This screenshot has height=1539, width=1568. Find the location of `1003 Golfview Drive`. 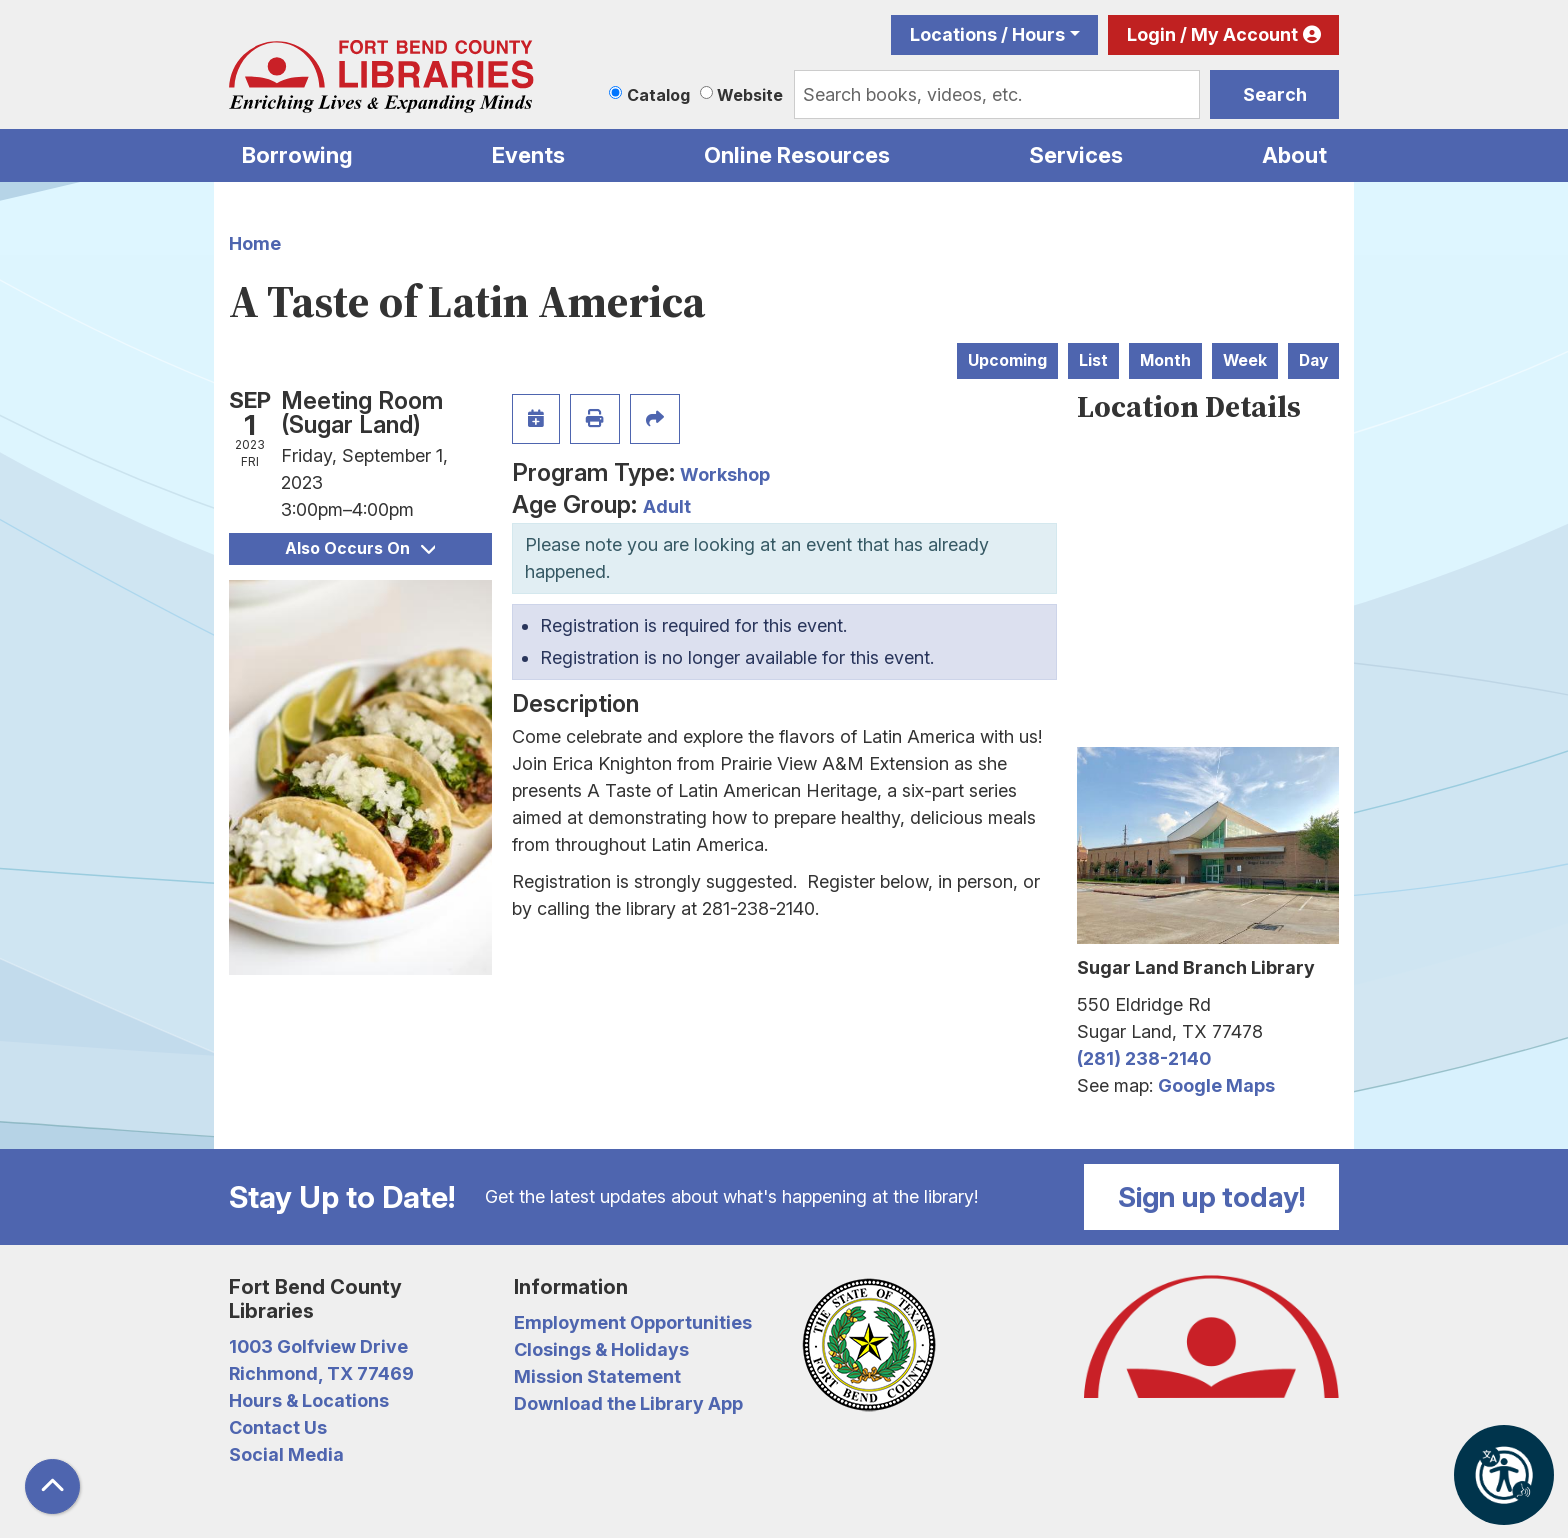

1003 Golfview Drive is located at coordinates (318, 1346).